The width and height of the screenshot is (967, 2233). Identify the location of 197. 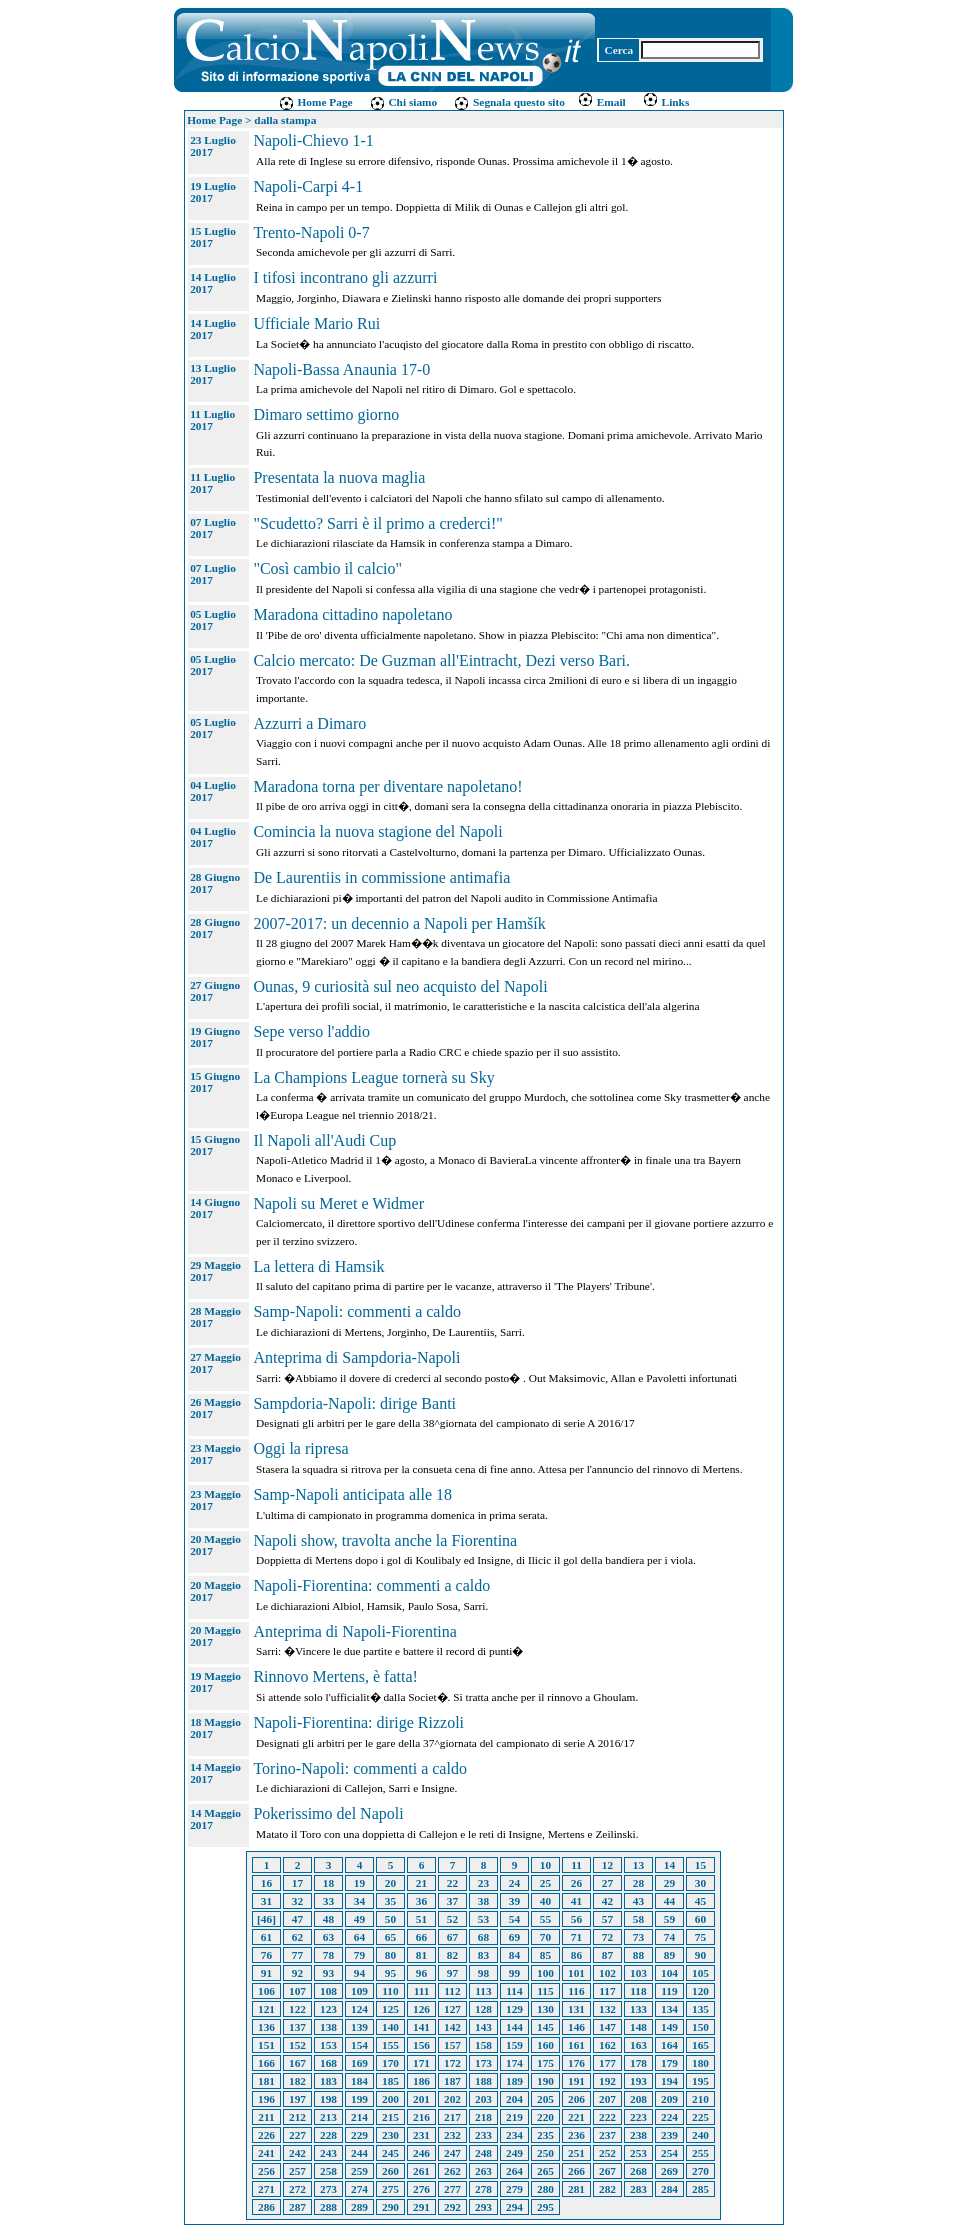
(297, 2099).